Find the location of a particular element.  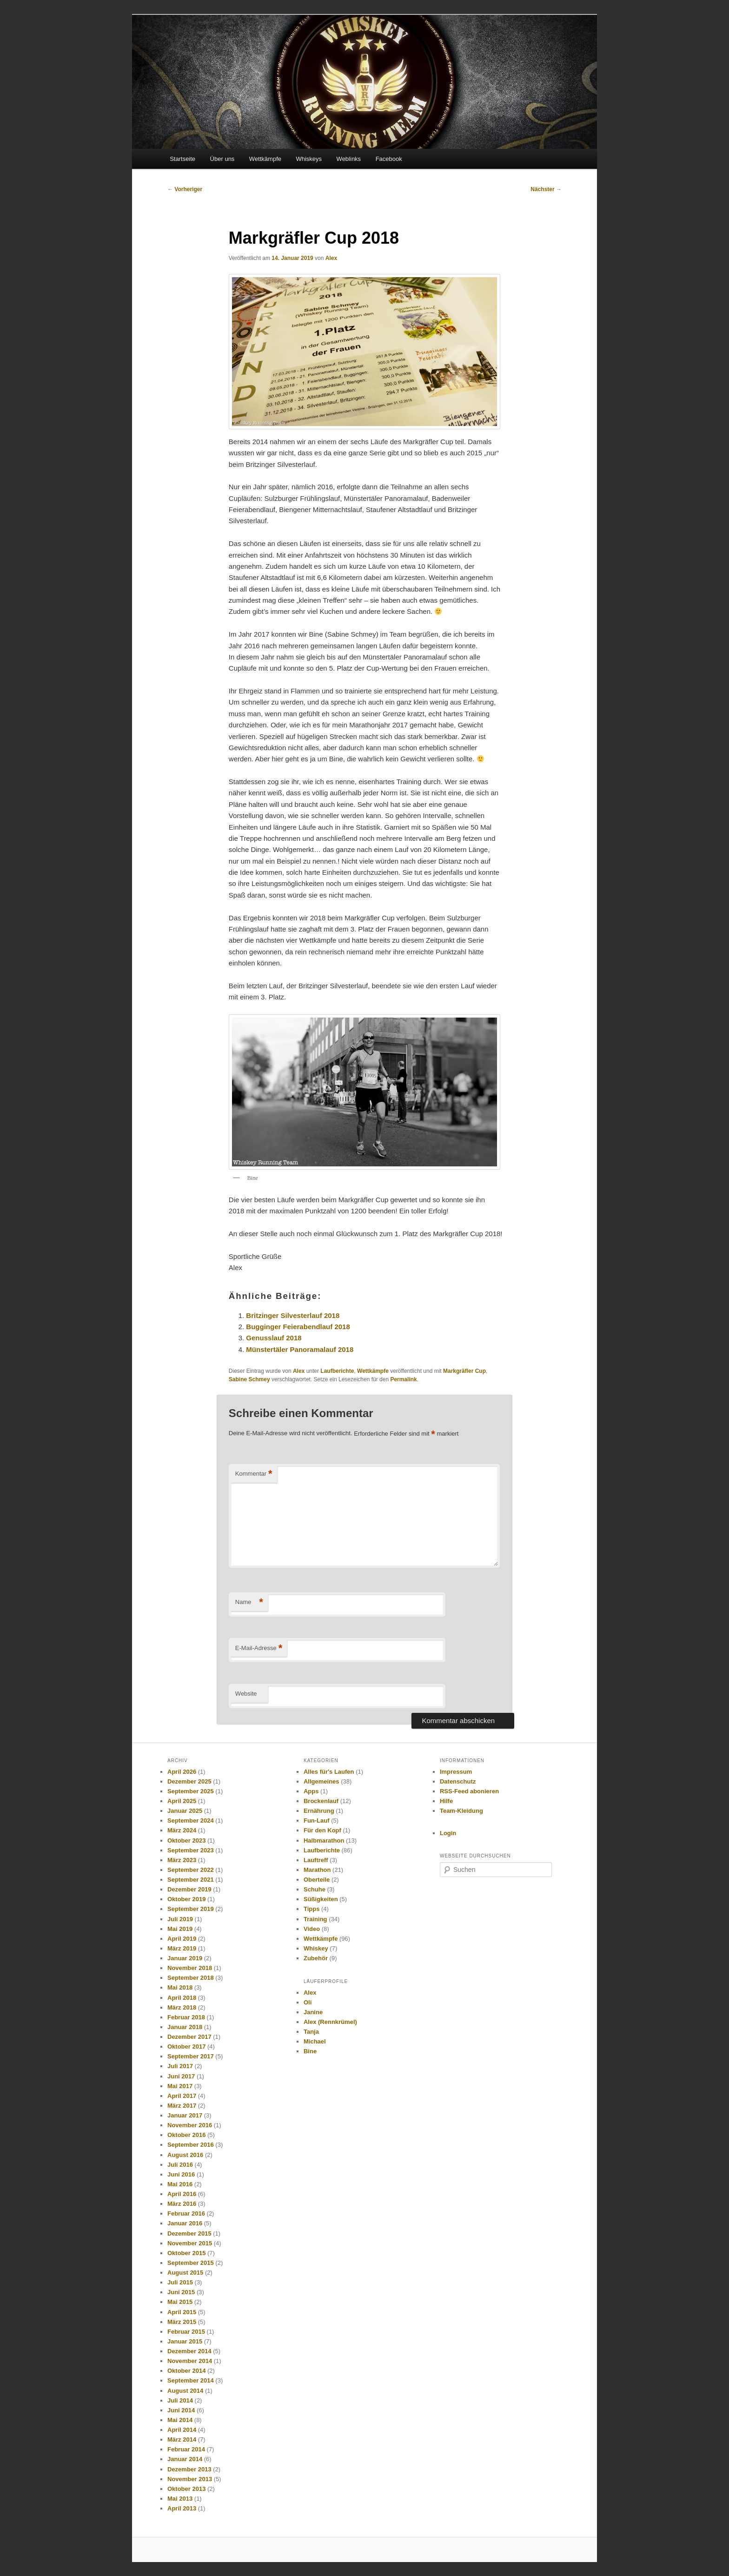

Oktober 2015 is located at coordinates (186, 2253).